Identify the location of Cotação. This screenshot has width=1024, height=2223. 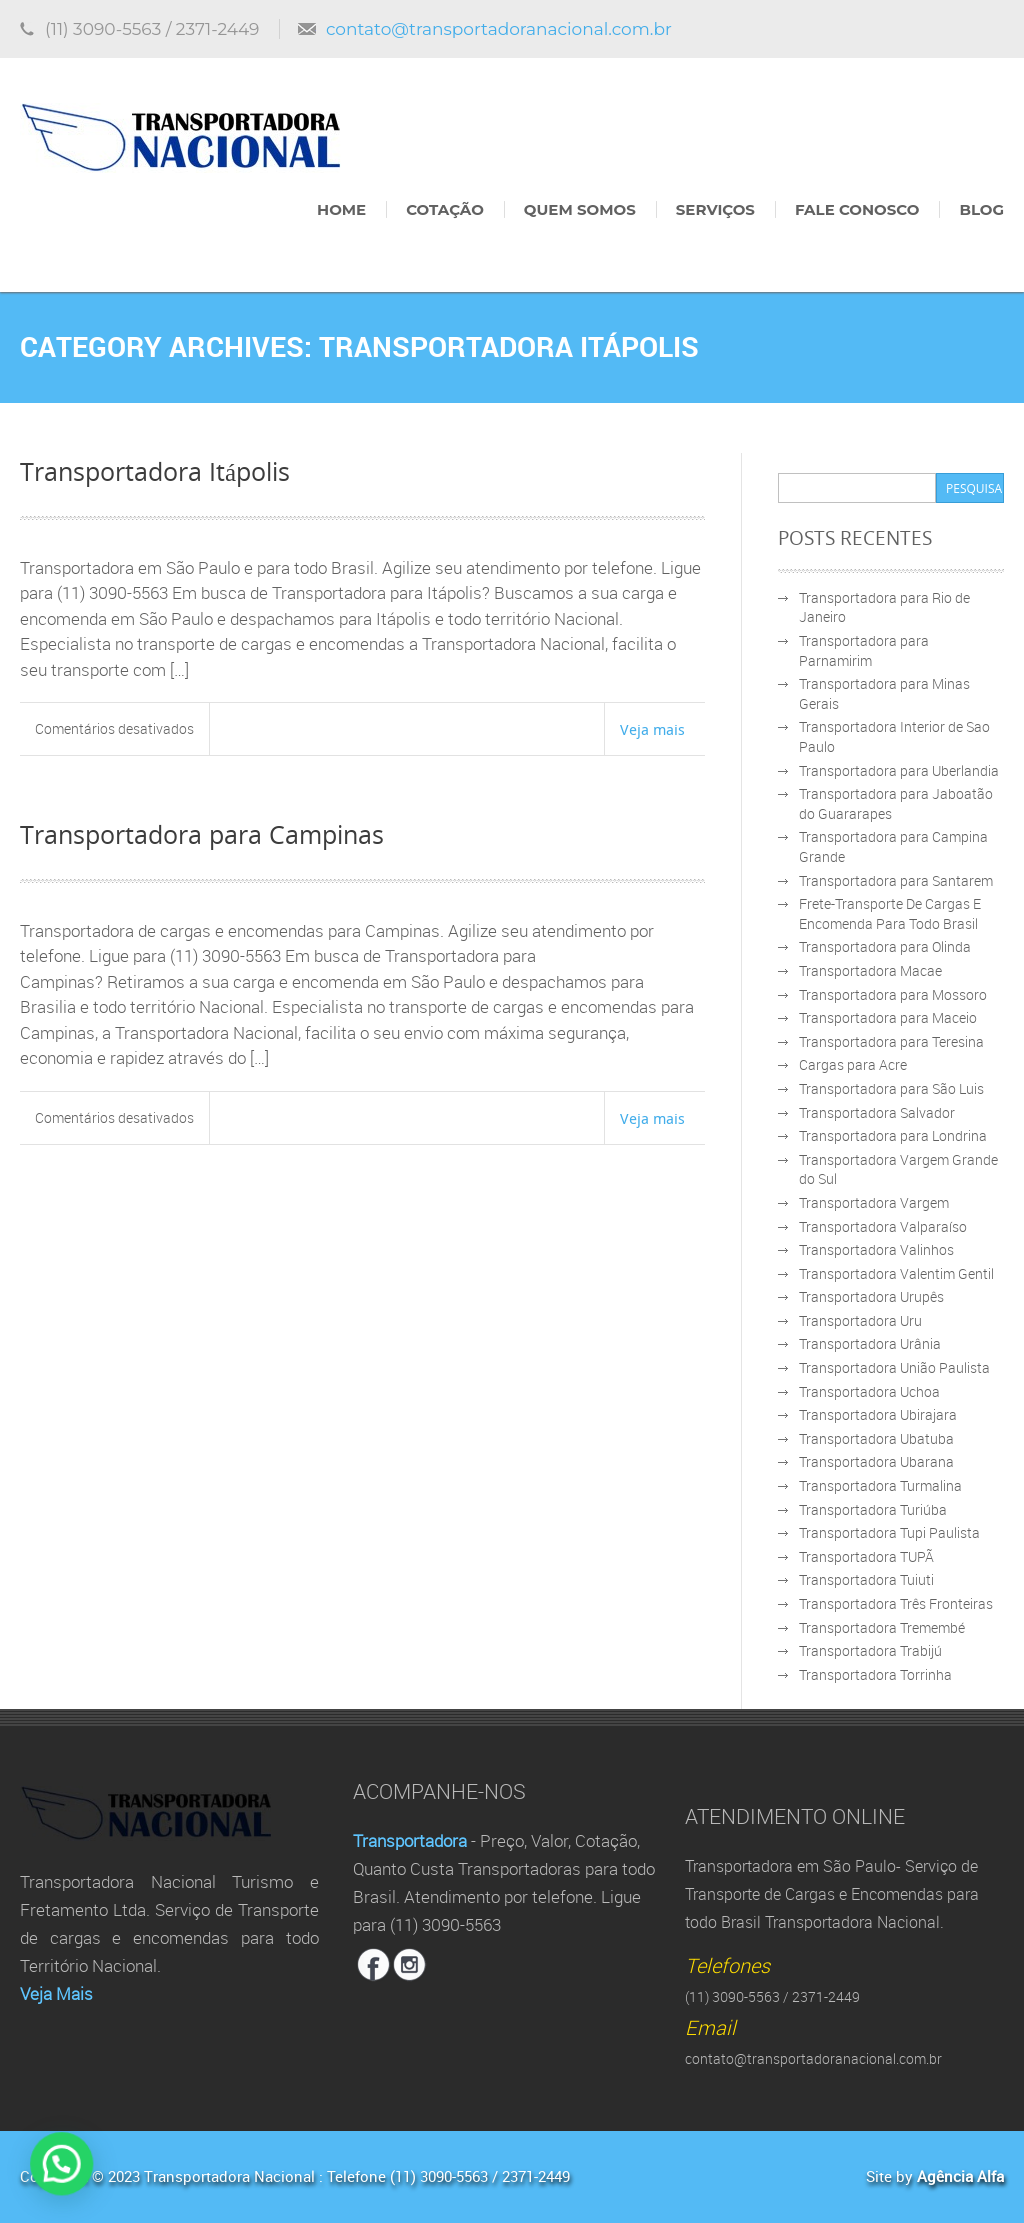
(445, 209).